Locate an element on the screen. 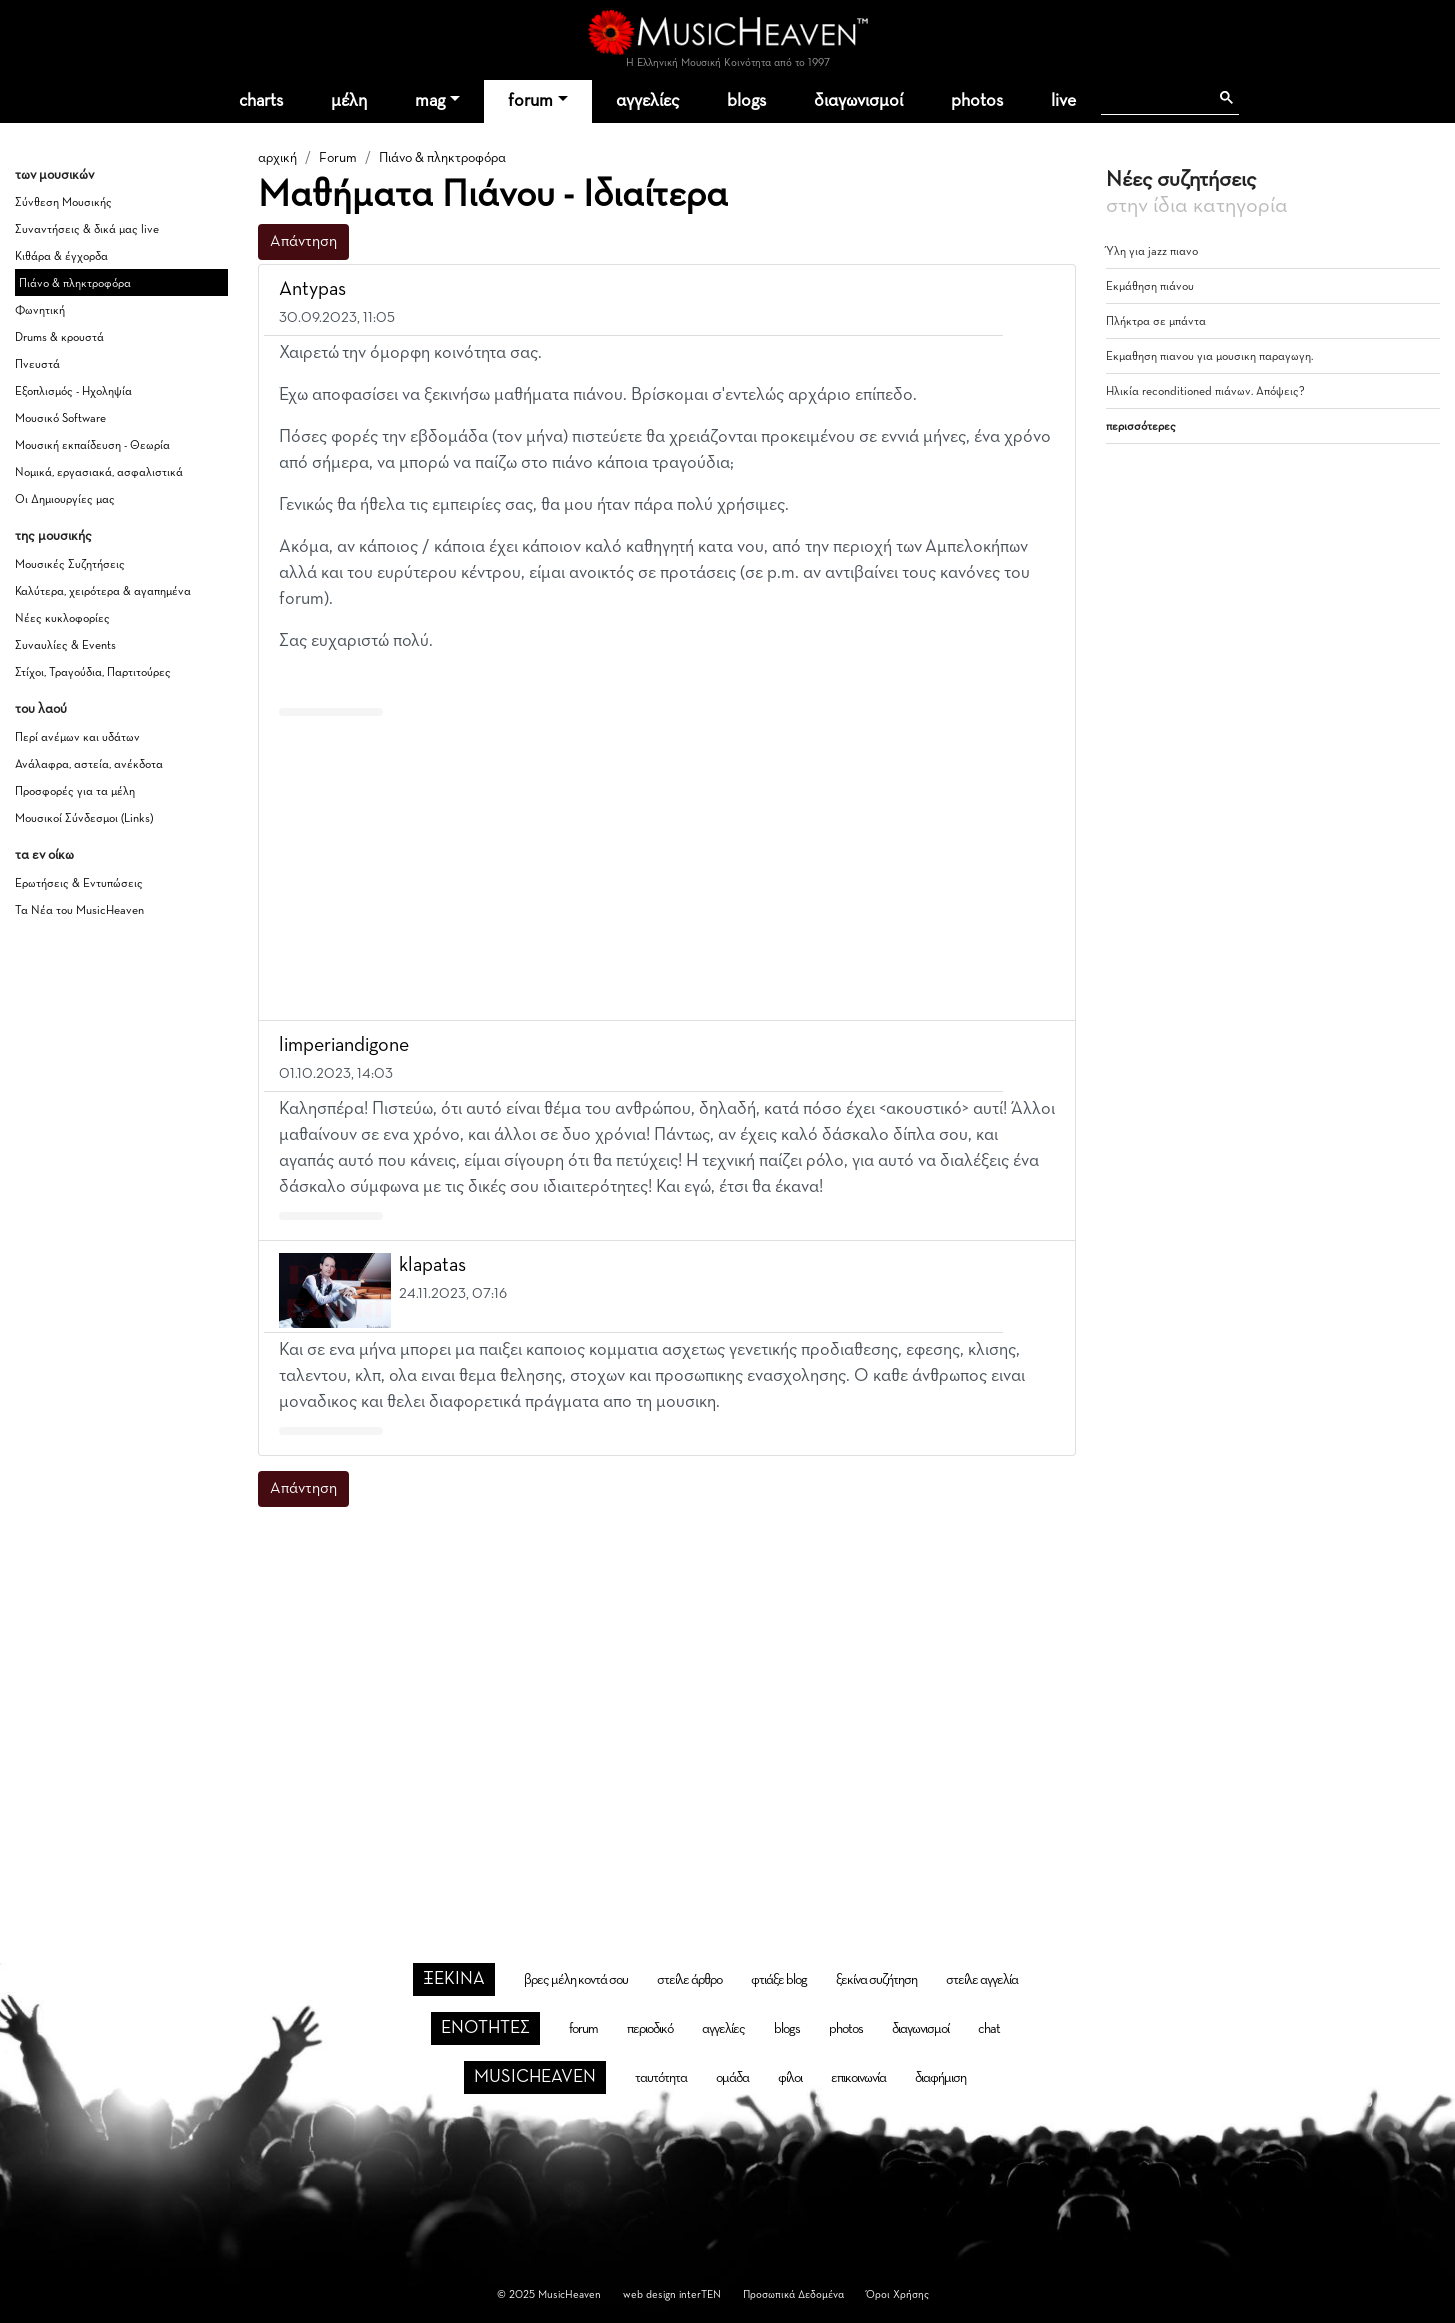 Image resolution: width=1455 pixels, height=2323 pixels. Drums & κρουστά is located at coordinates (59, 338).